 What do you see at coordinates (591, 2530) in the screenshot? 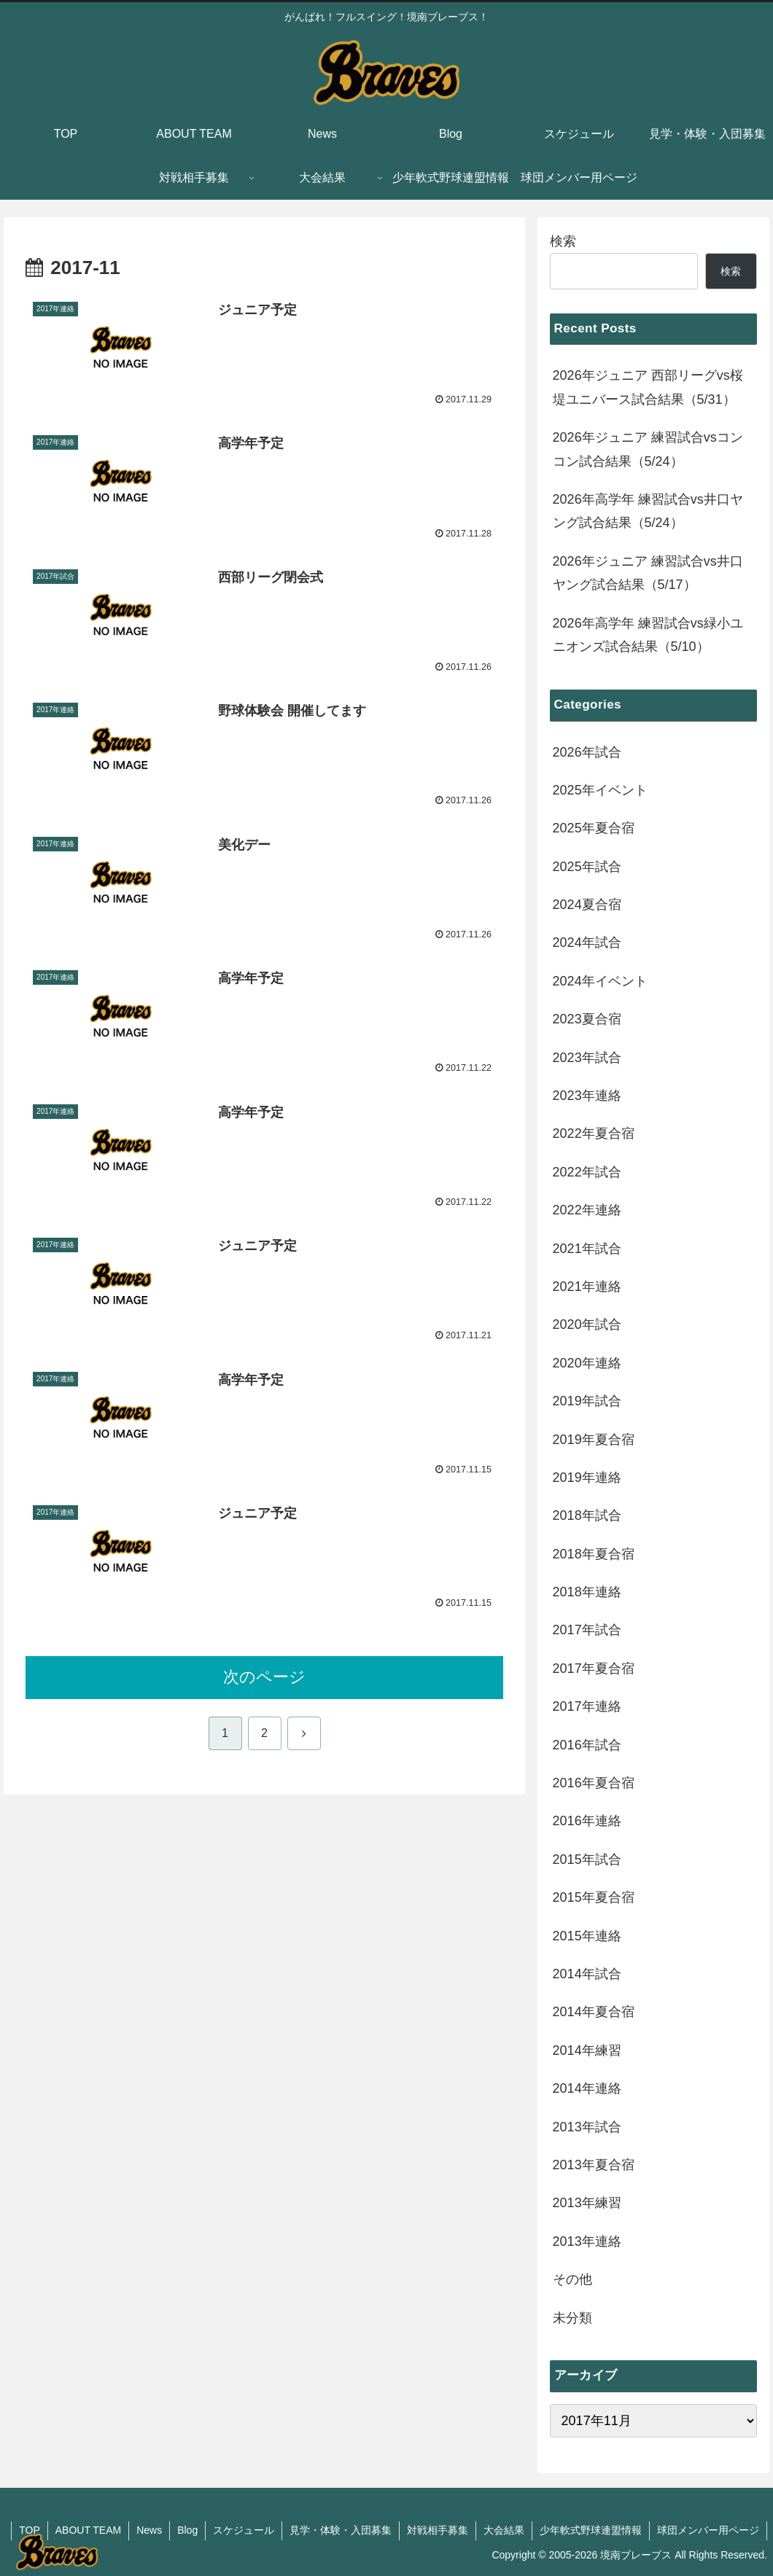
I see `少年軟式野球連盟情報` at bounding box center [591, 2530].